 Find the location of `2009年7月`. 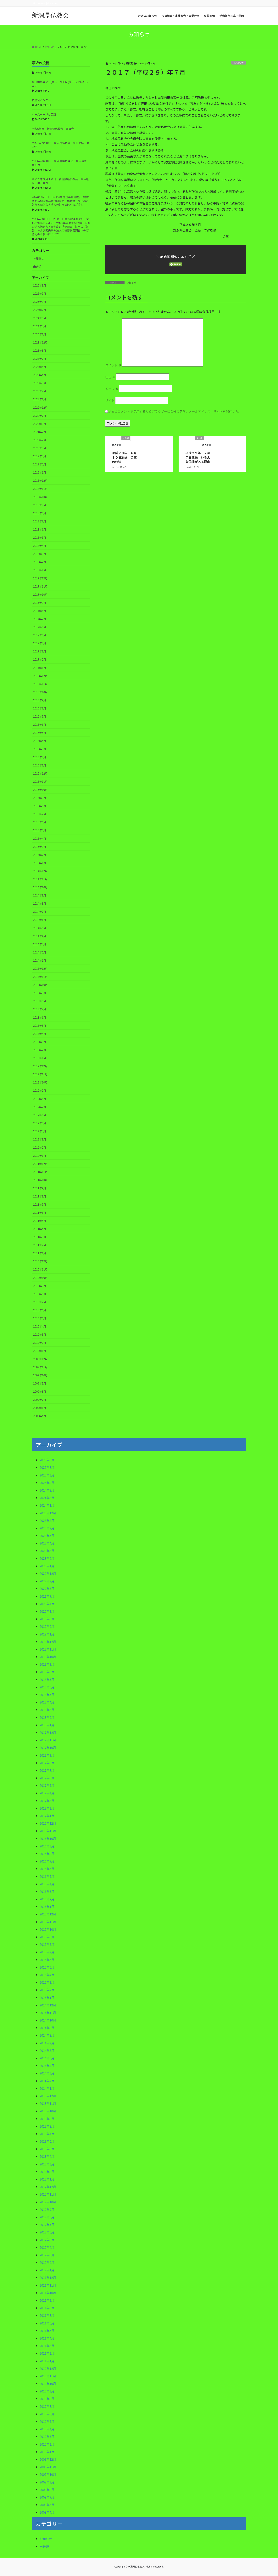

2009年7月 is located at coordinates (39, 1400).